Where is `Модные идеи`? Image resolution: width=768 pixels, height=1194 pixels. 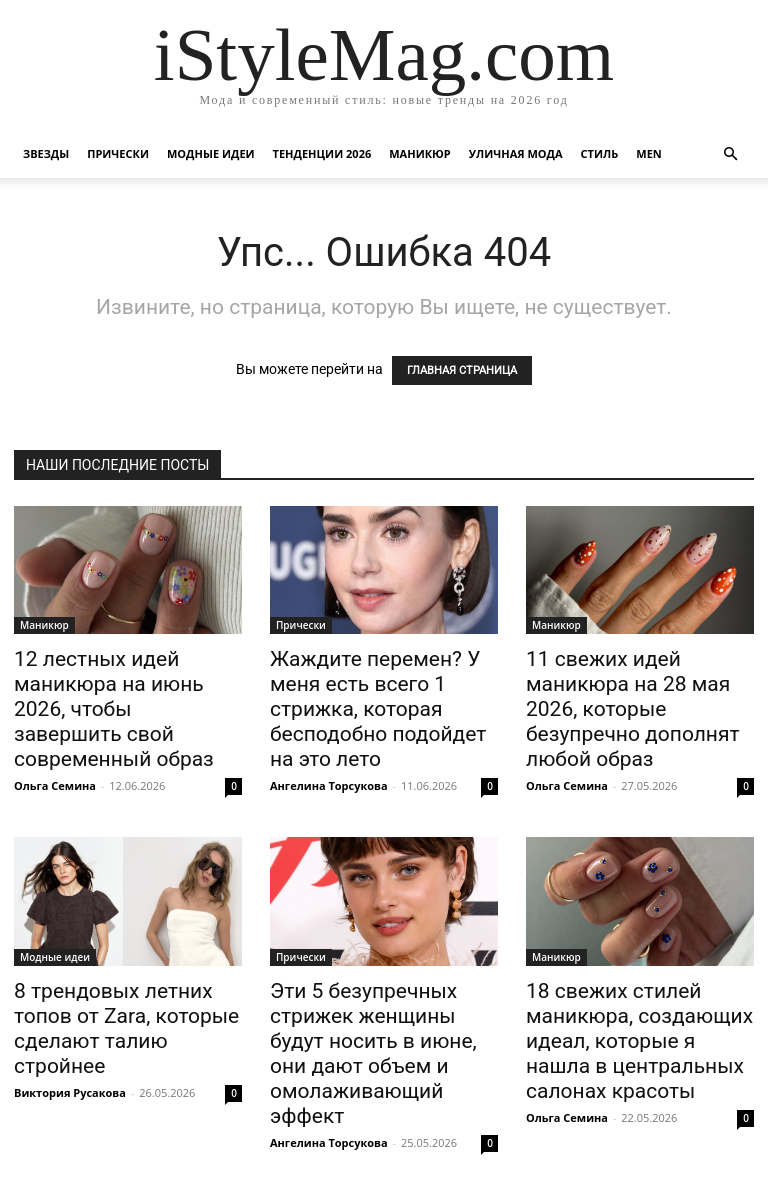 Модные идеи is located at coordinates (211, 153).